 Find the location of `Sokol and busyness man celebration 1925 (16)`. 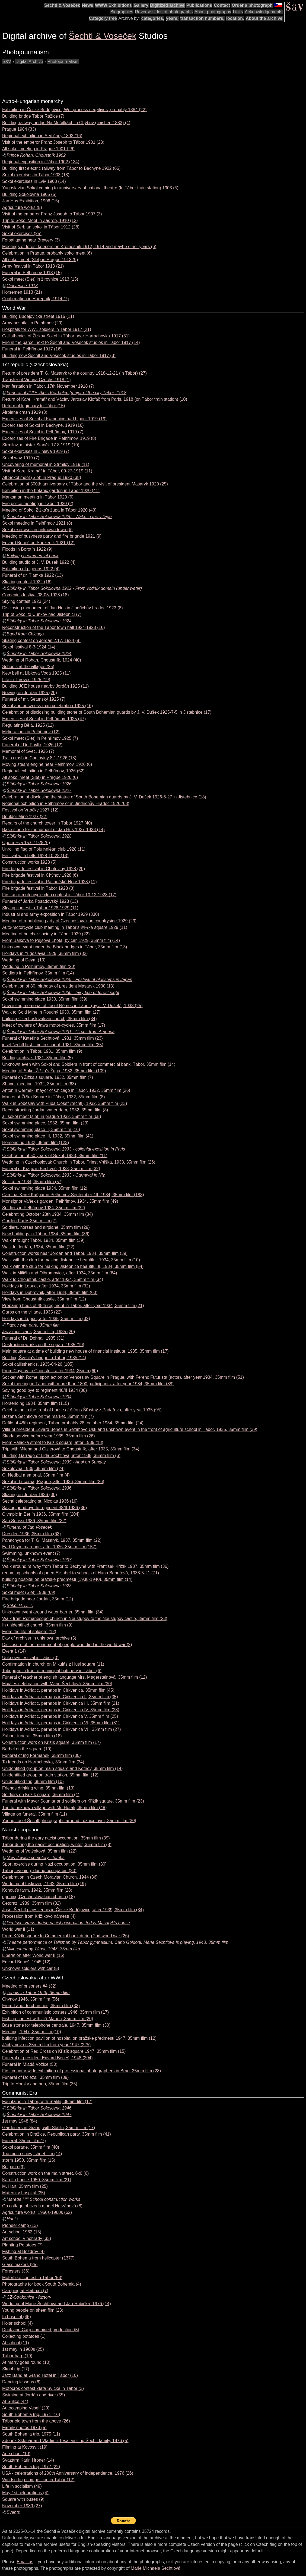

Sokol and busyness man celebration 1925 (16) is located at coordinates (47, 705).